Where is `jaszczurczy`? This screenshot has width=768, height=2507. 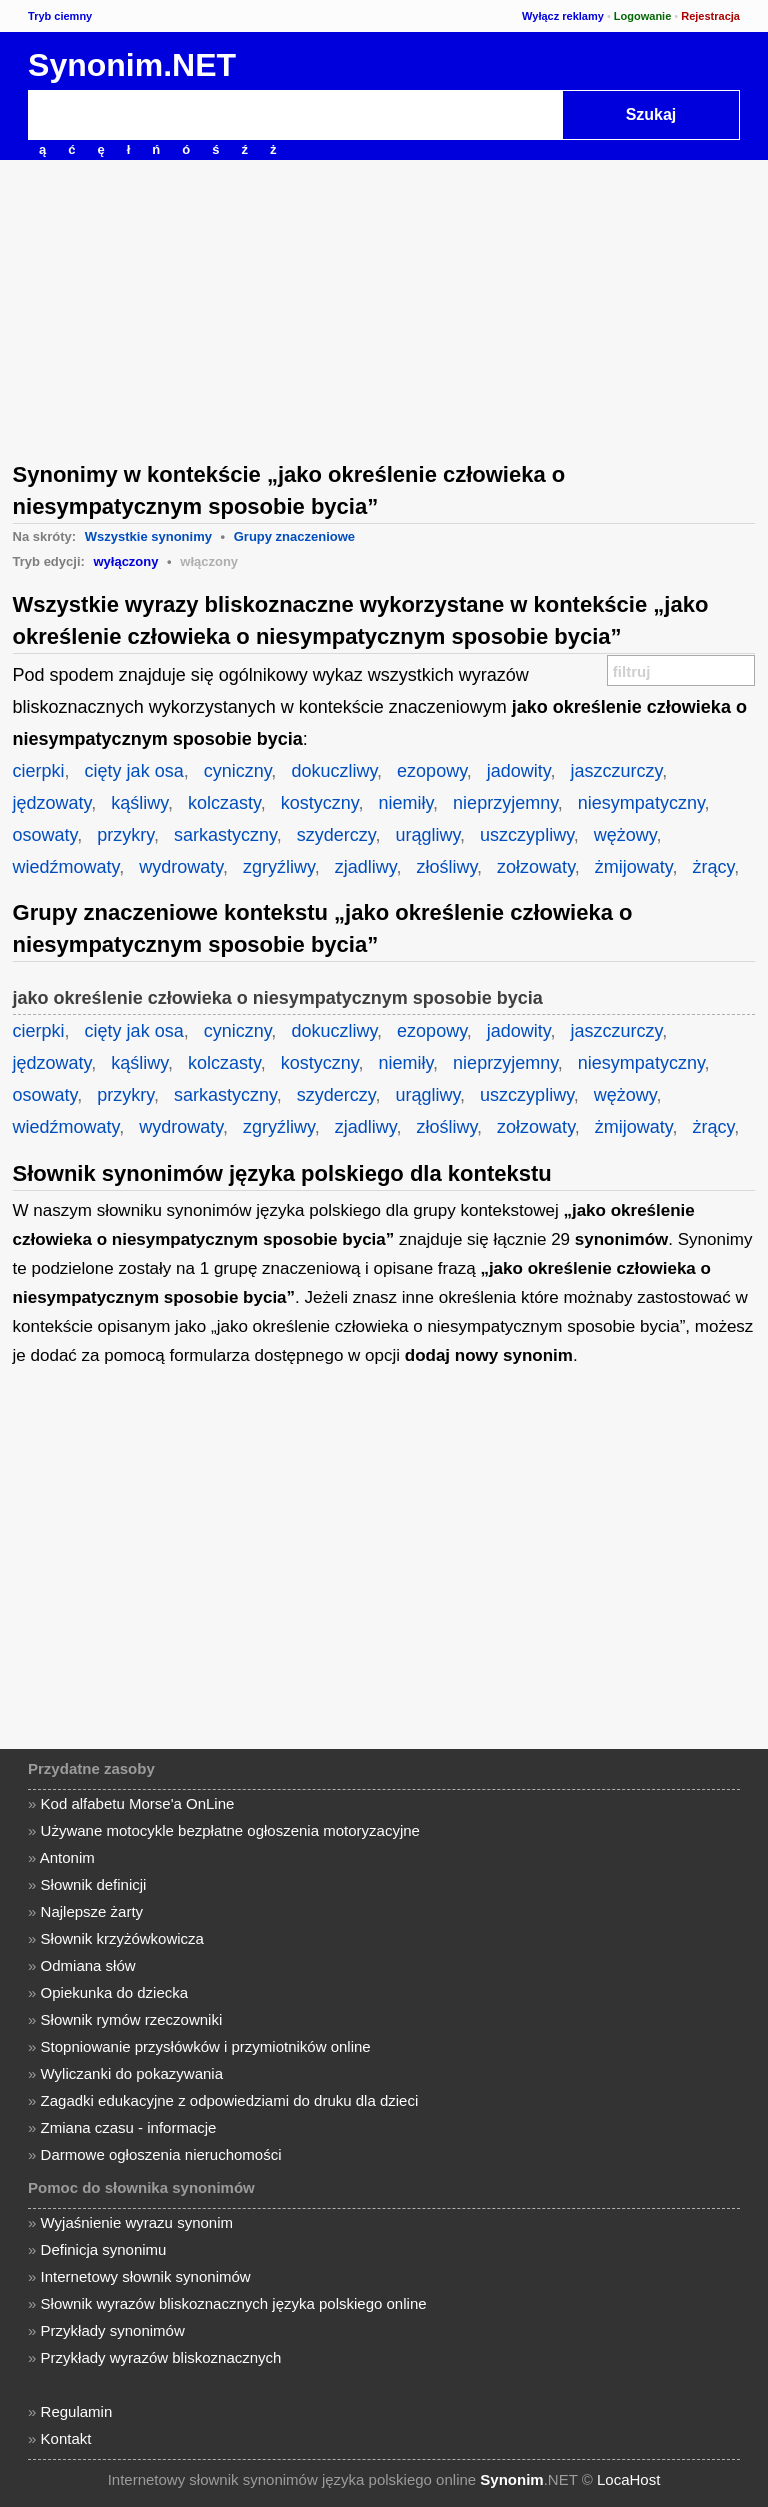 jaszczurczy is located at coordinates (617, 771).